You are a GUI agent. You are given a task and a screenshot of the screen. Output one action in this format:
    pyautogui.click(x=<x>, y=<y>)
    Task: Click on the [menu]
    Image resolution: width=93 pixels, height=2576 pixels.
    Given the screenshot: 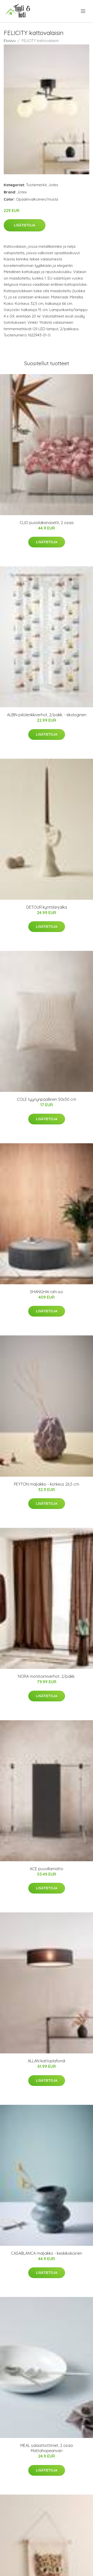 What is the action you would take?
    pyautogui.click(x=83, y=11)
    